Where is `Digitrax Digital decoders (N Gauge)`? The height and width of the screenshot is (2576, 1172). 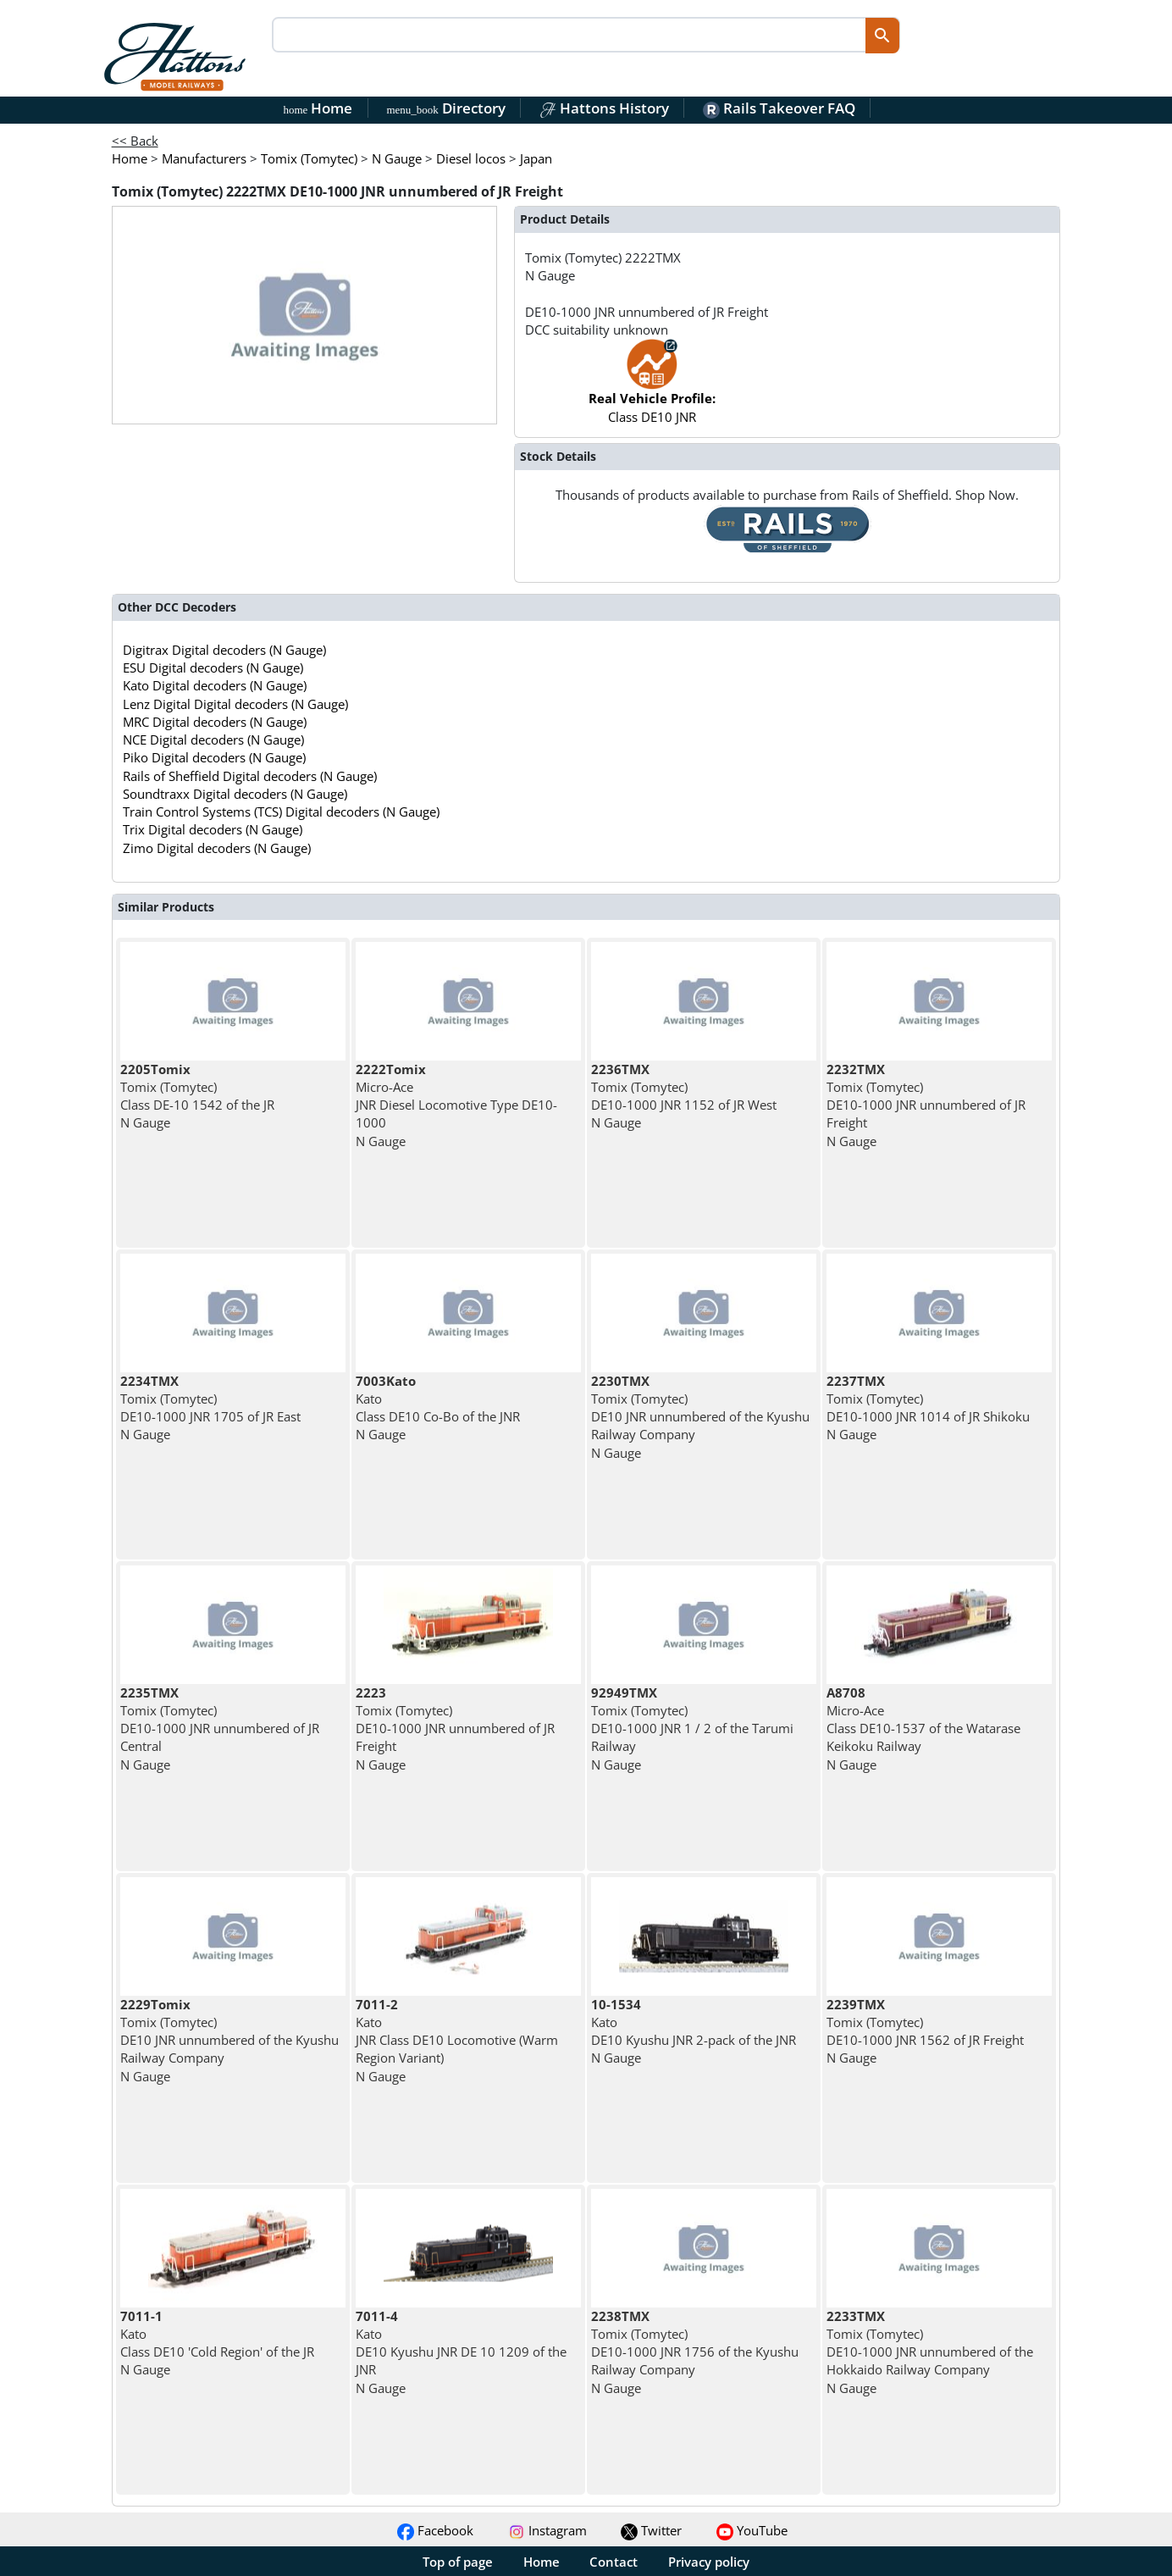
Digitrax Digital decoders (N Gauge) is located at coordinates (224, 649).